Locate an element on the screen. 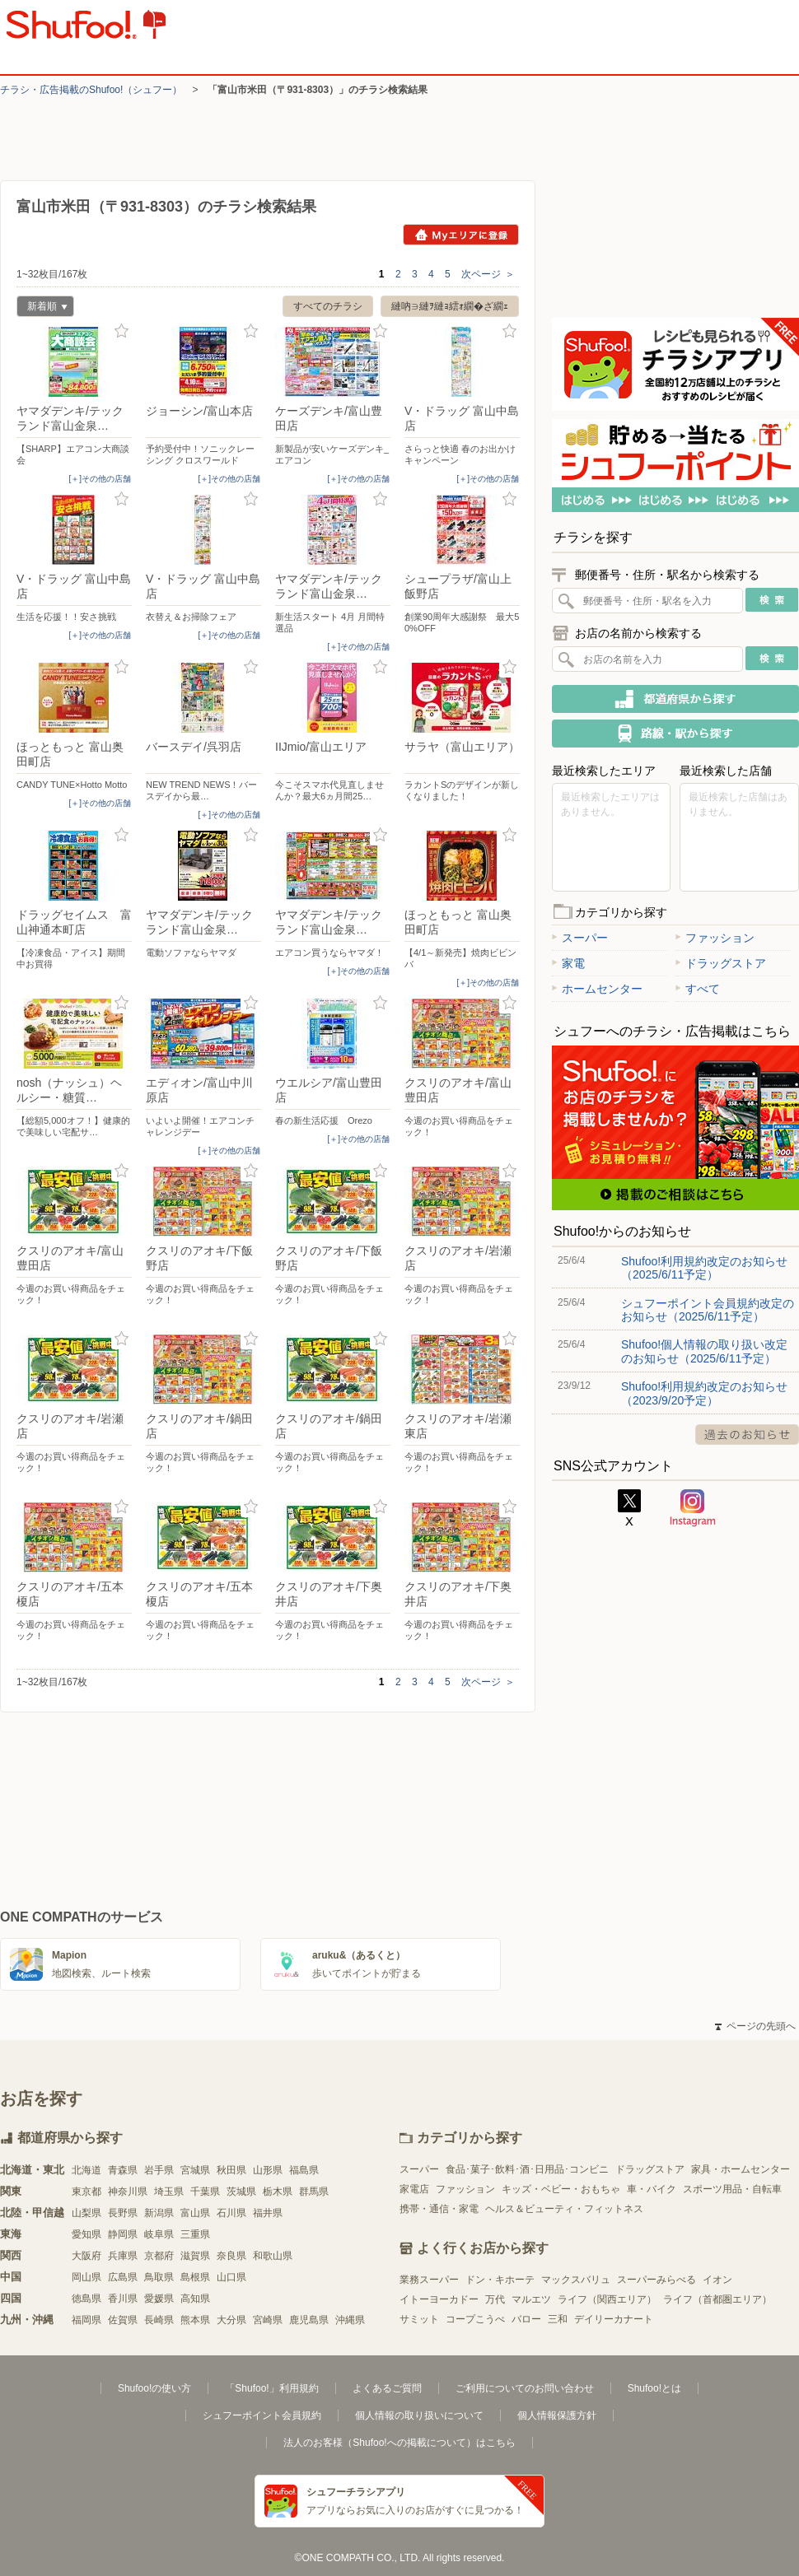 The width and height of the screenshot is (799, 2576). バロー is located at coordinates (526, 2319).